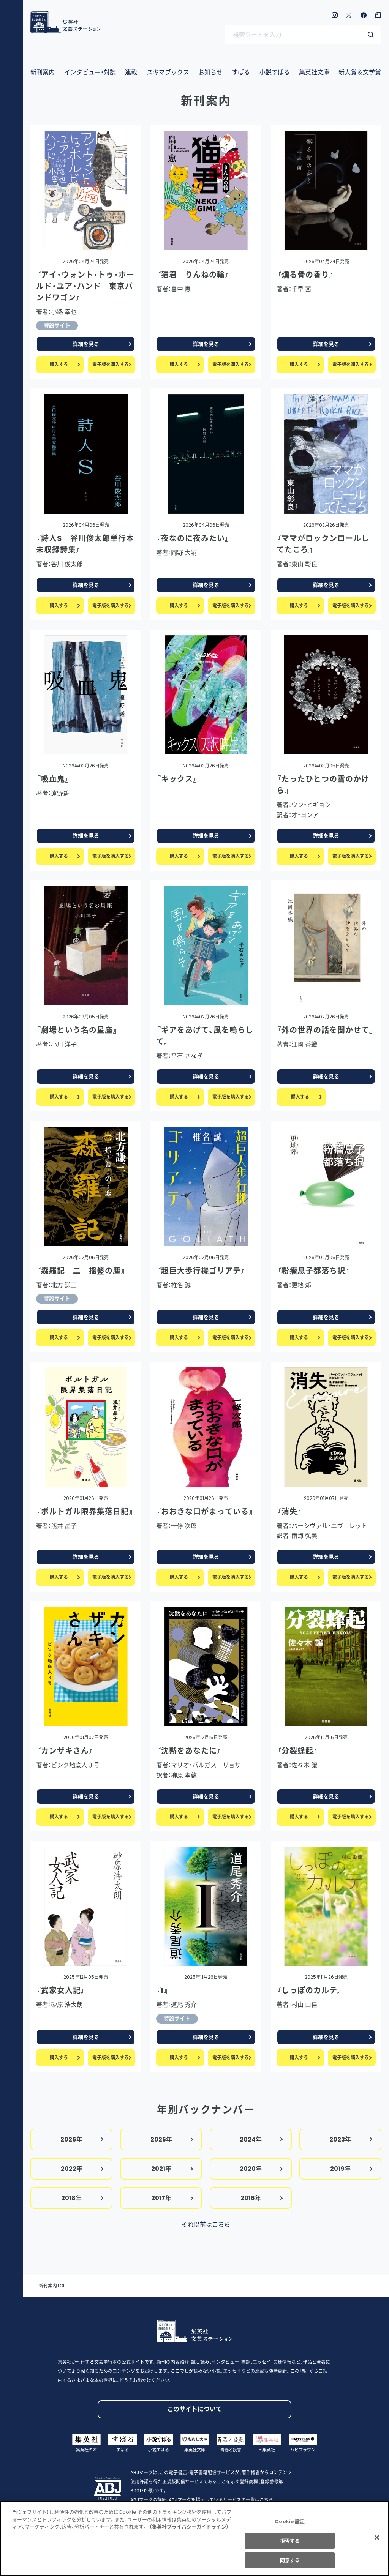 This screenshot has height=2576, width=389. Describe the element at coordinates (241, 72) in the screenshot. I see `すばる` at that location.